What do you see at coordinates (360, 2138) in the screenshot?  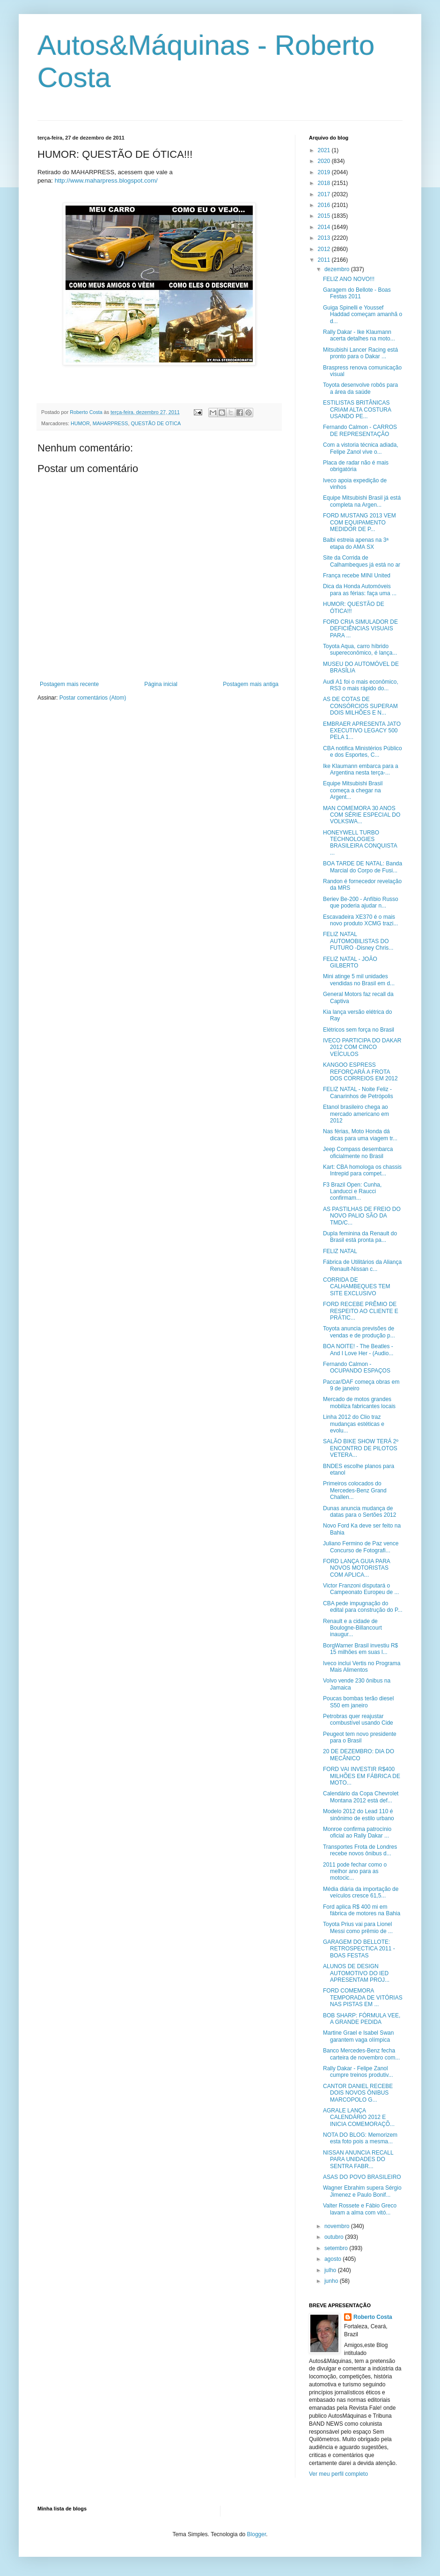 I see `NOTA DO BLOG: Memorizem esta foto pois a mesma...` at bounding box center [360, 2138].